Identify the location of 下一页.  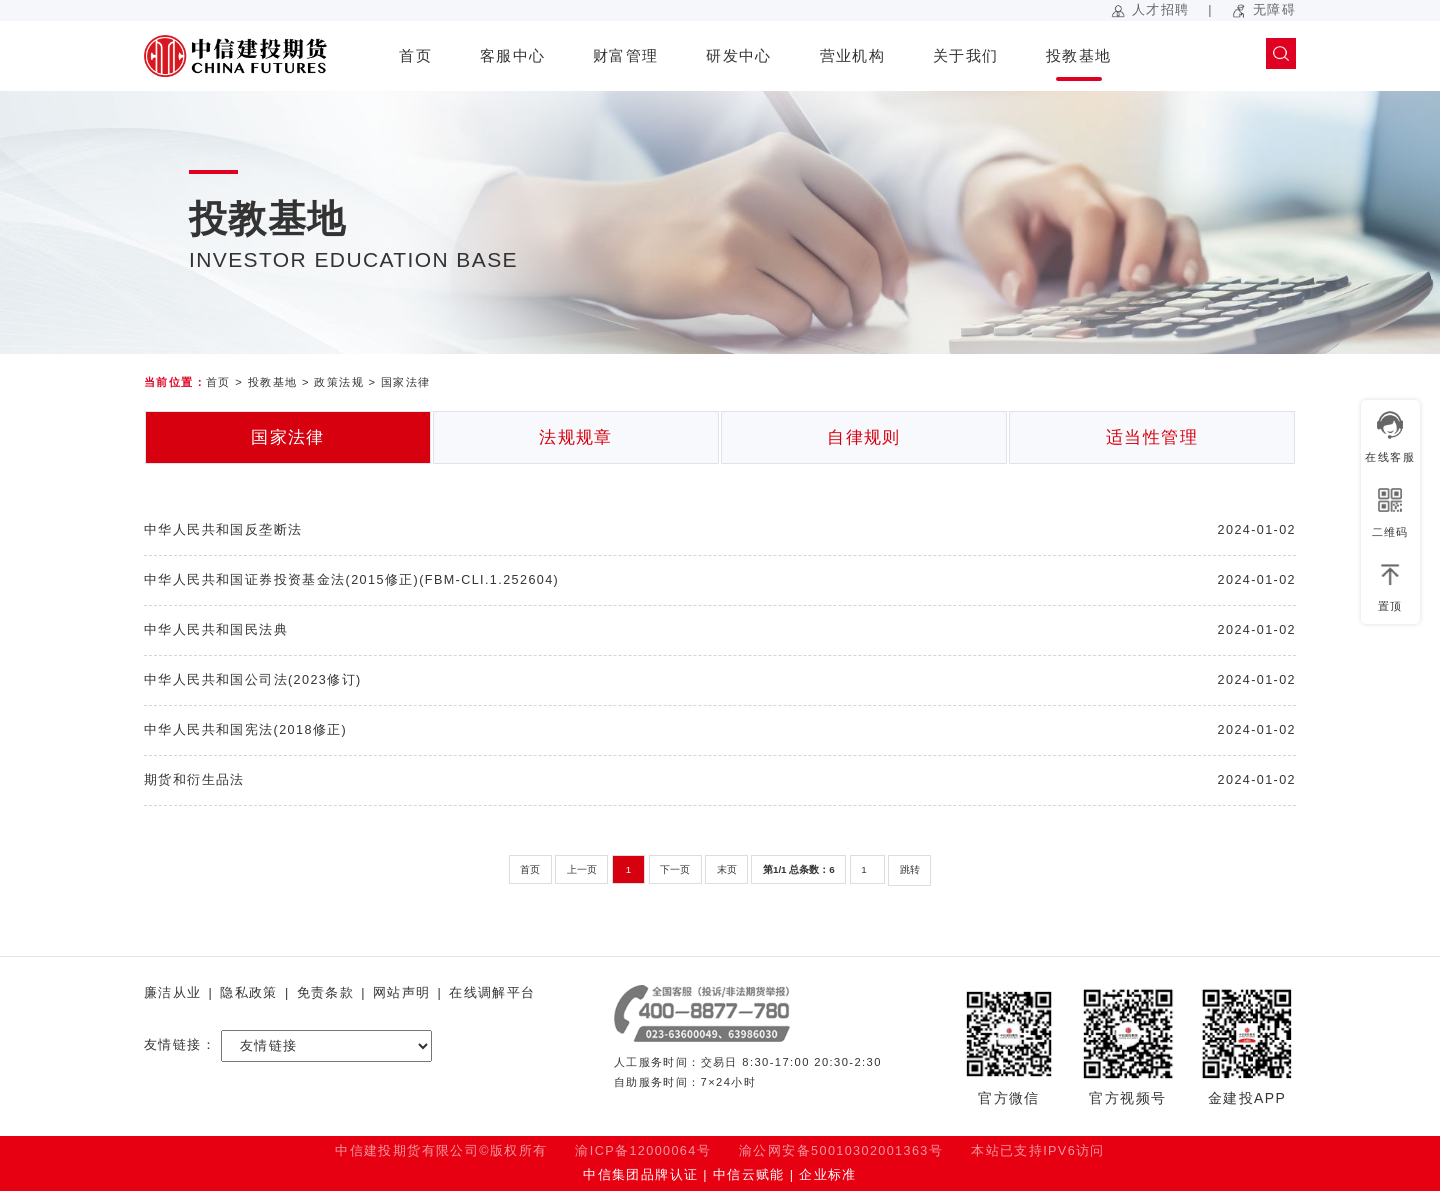
(675, 869).